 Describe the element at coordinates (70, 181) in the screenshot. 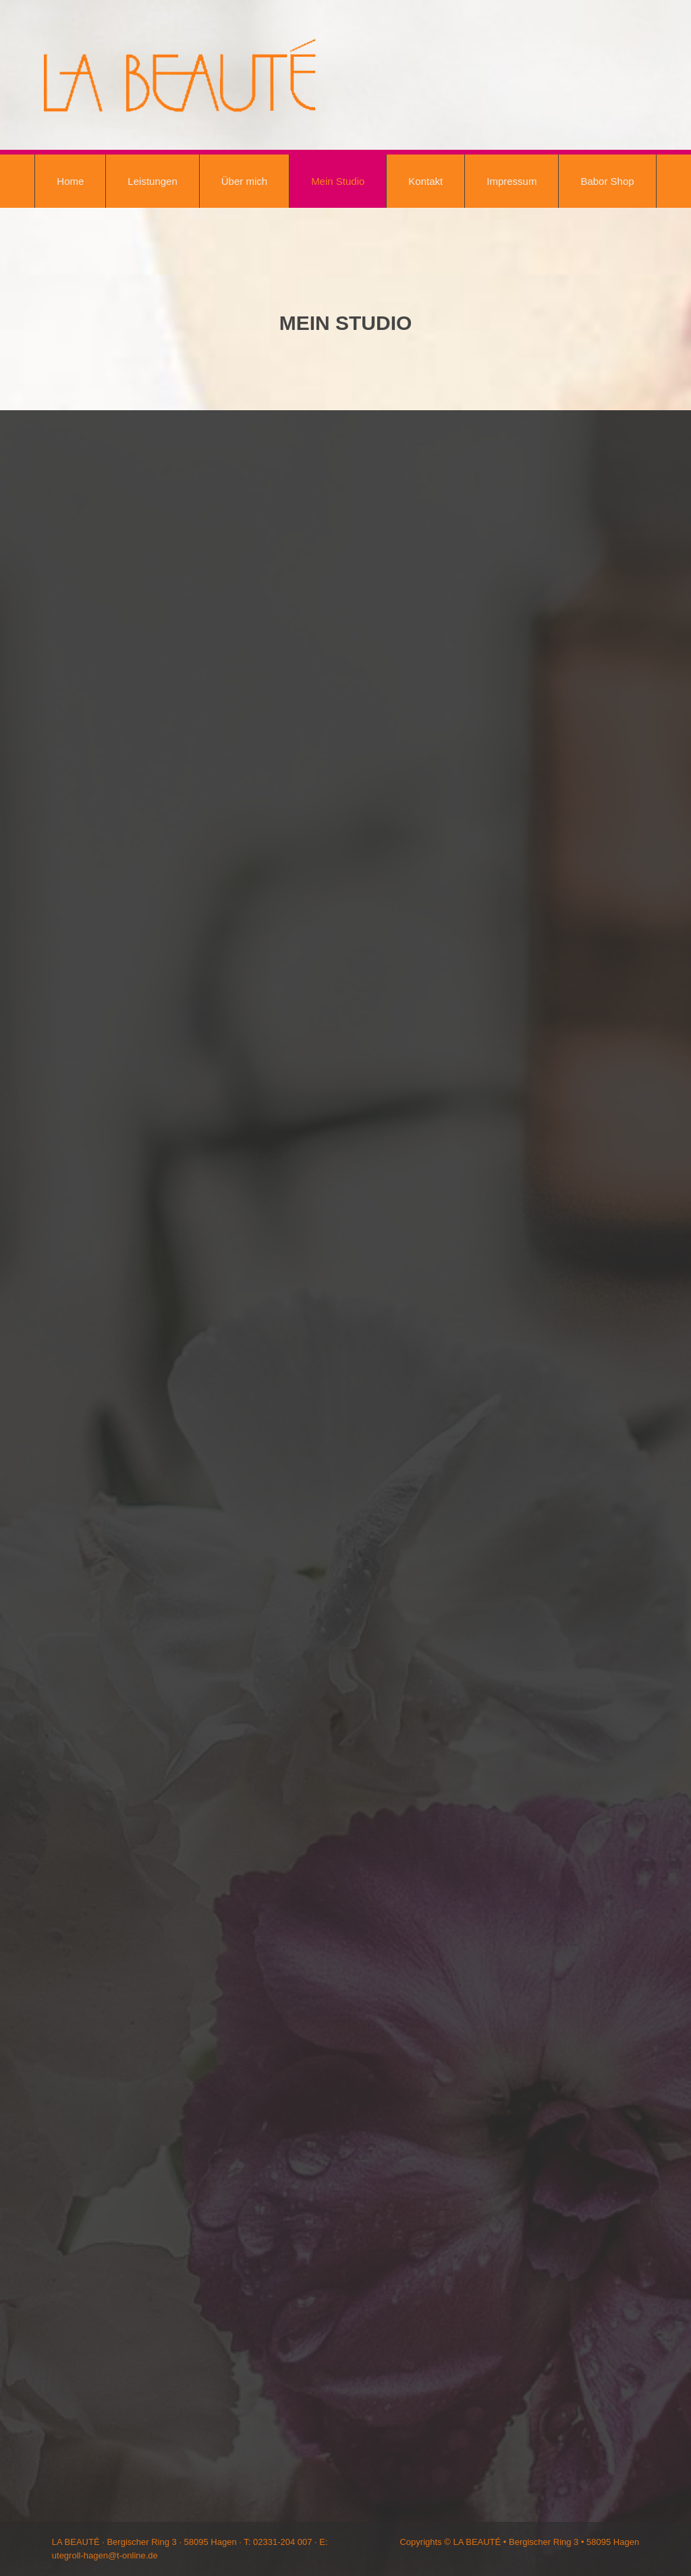

I see `Home` at that location.